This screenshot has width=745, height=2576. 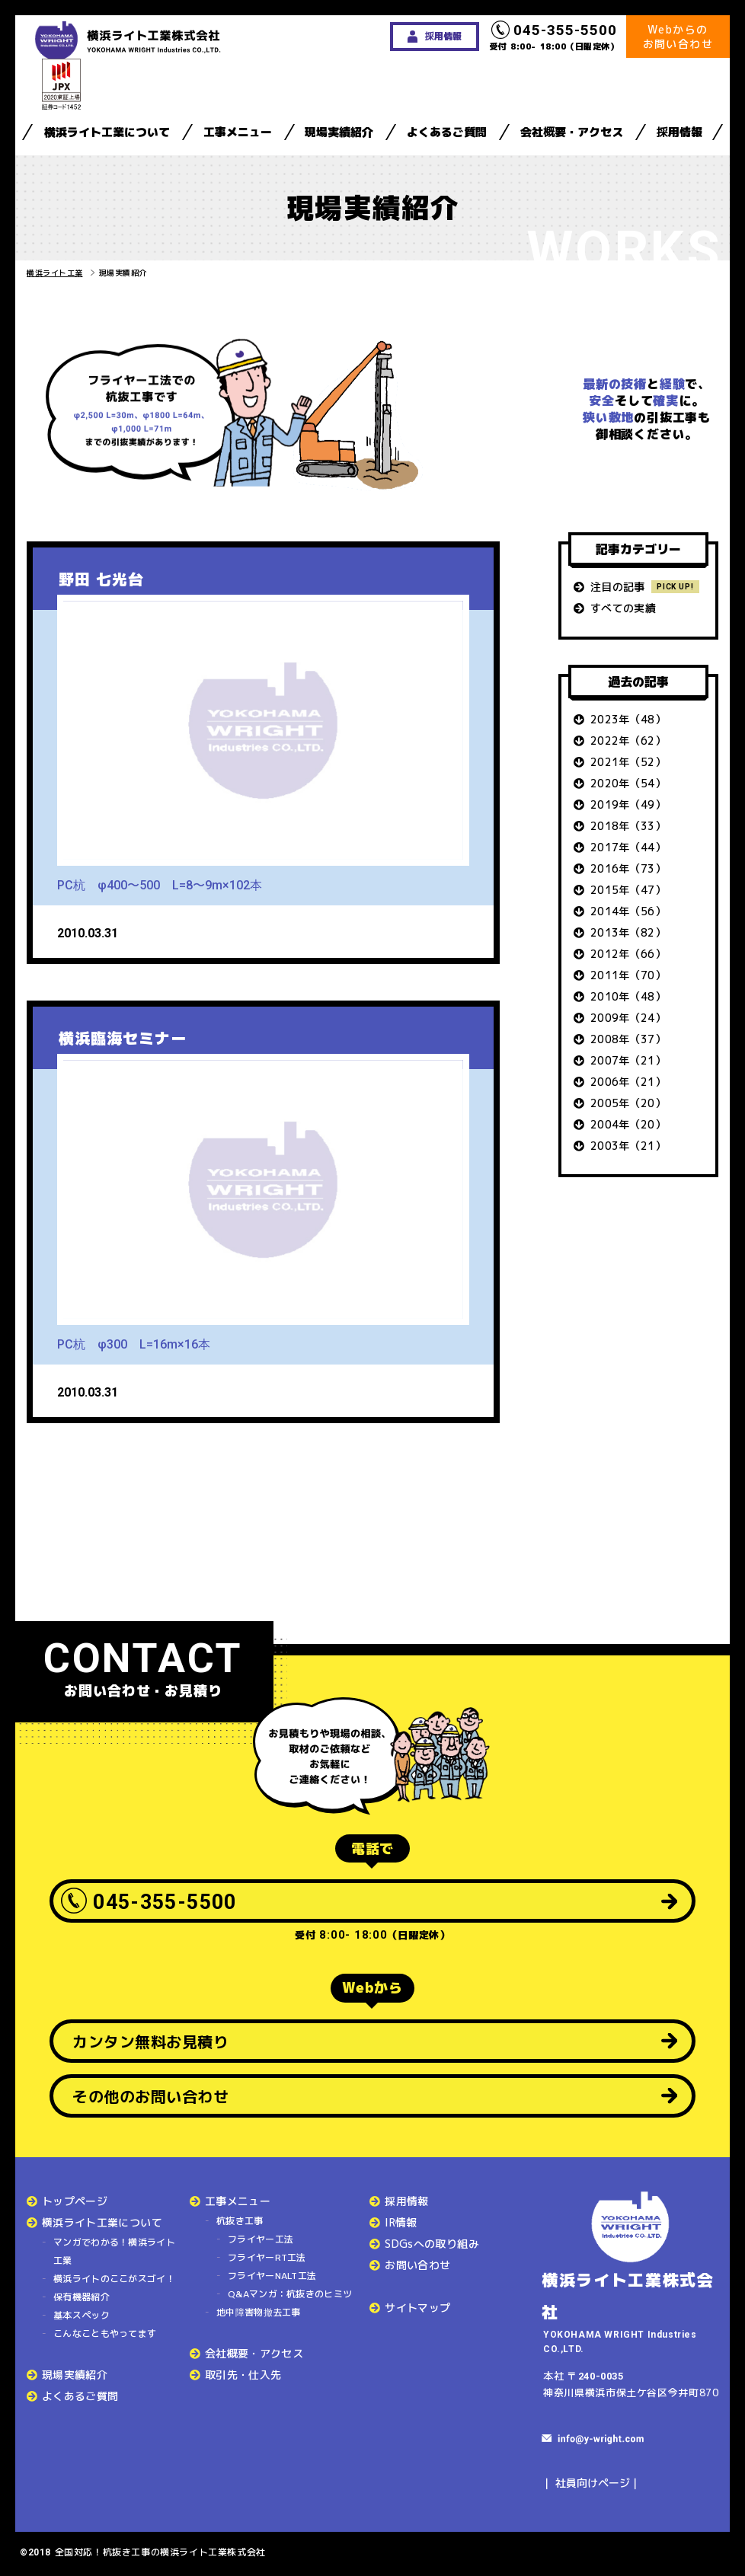 What do you see at coordinates (258, 2312) in the screenshot?
I see `地中障害物撤去工事` at bounding box center [258, 2312].